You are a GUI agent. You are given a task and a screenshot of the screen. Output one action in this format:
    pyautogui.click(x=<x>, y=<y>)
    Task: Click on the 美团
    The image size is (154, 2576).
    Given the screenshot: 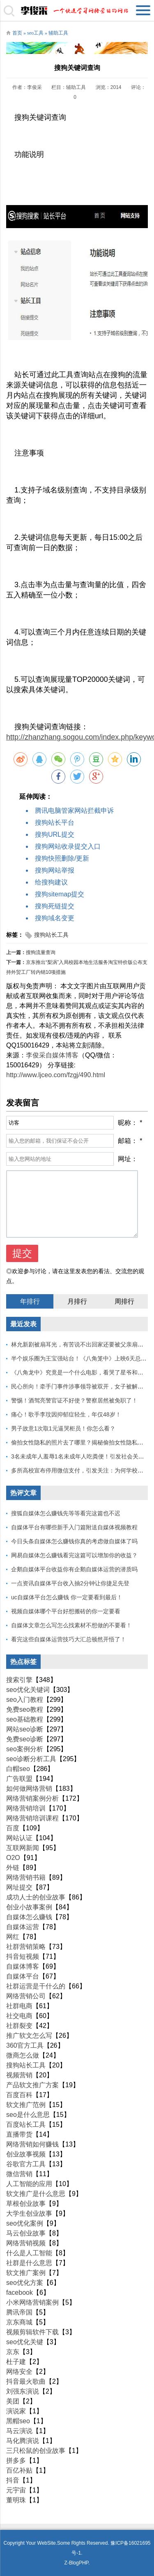 What is the action you would take?
    pyautogui.click(x=12, y=2401)
    